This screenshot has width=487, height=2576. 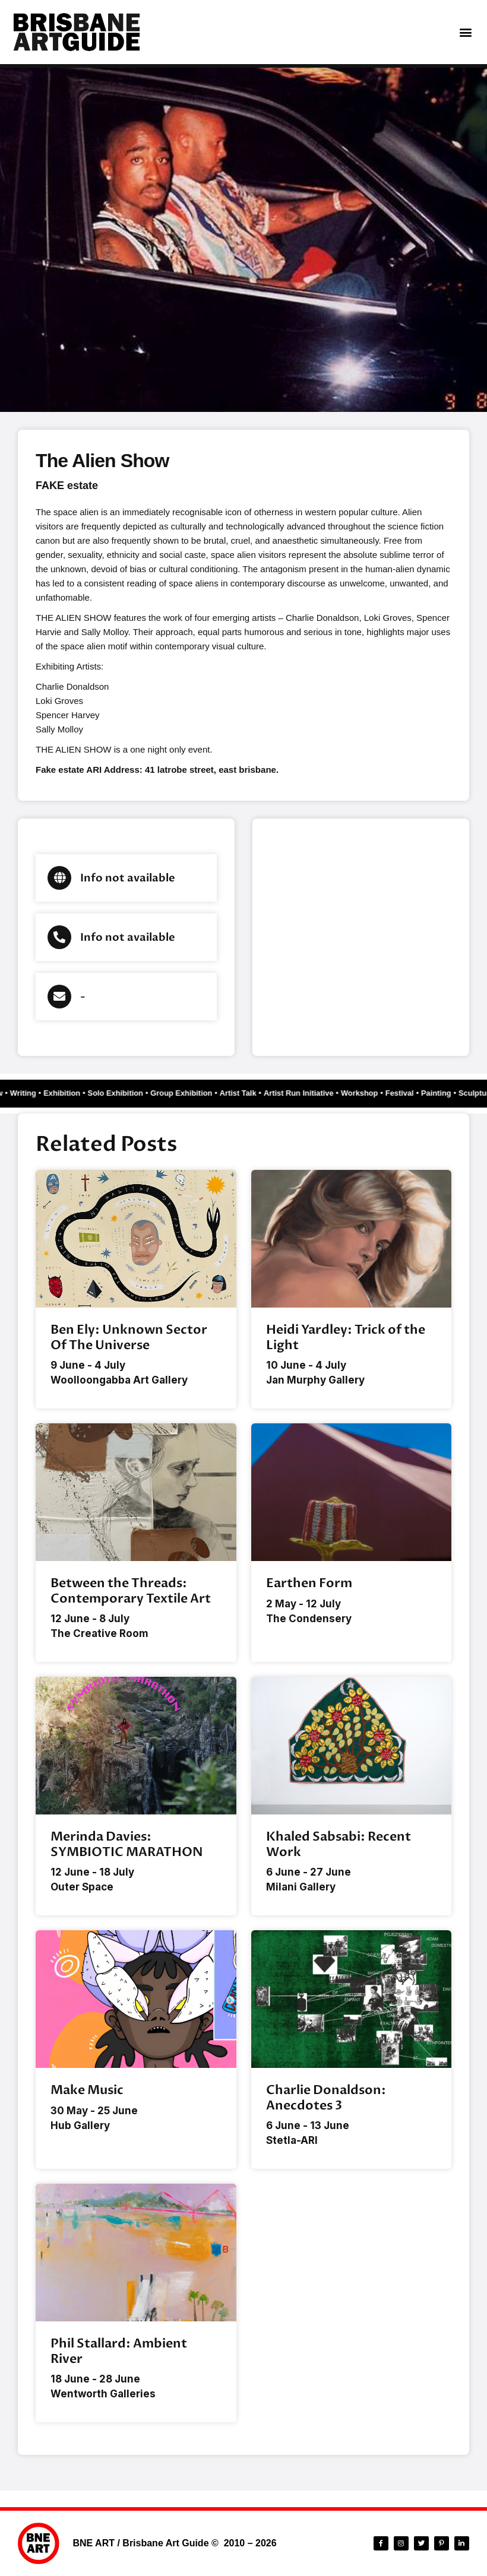 What do you see at coordinates (415, 1093) in the screenshot?
I see `Painting` at bounding box center [415, 1093].